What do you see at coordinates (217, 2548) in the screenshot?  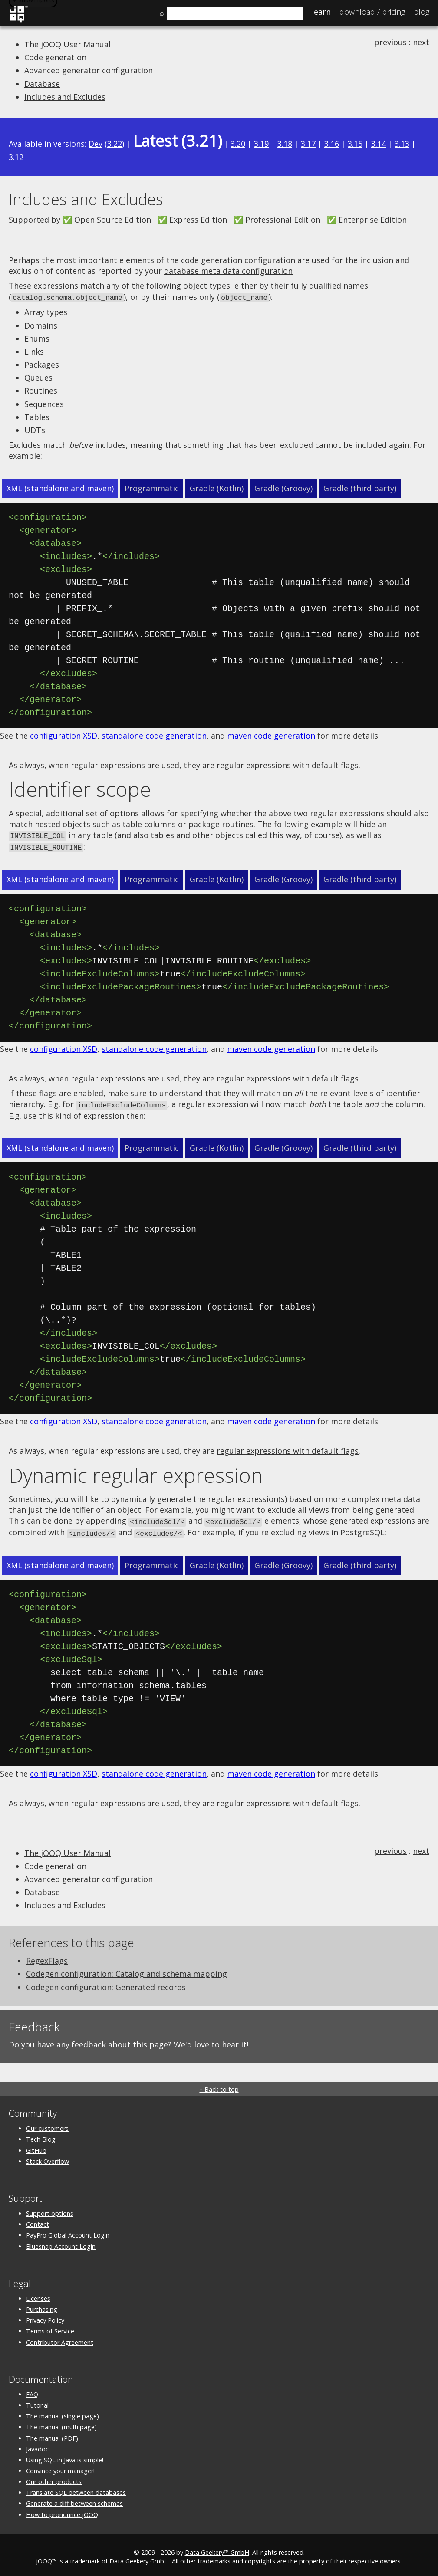 I see `Data Geekery™ GmbH` at bounding box center [217, 2548].